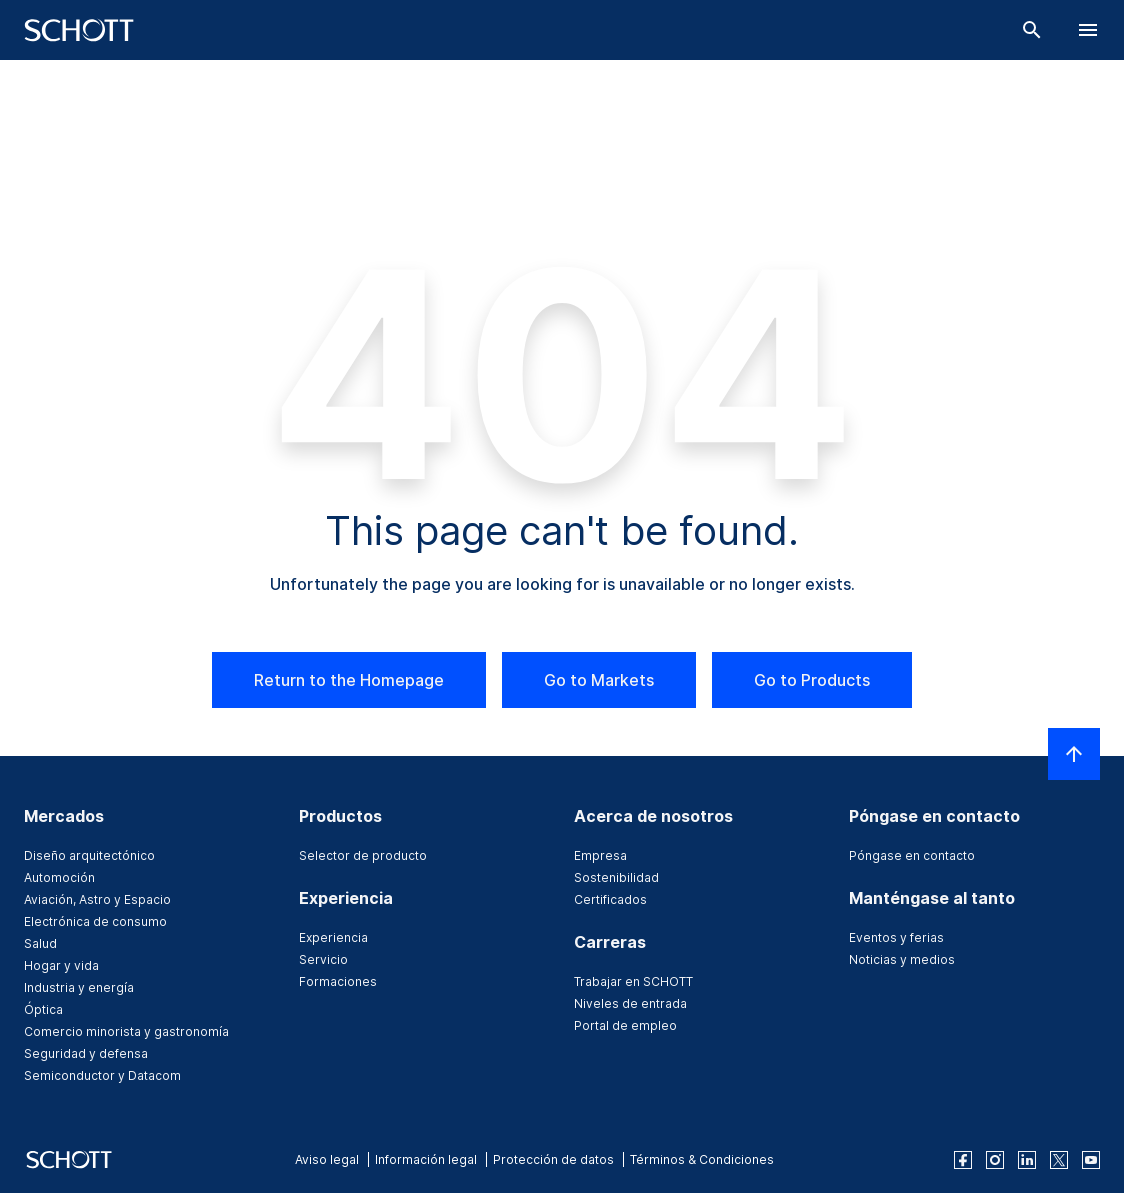 The height and width of the screenshot is (1193, 1124). I want to click on Protección de datos, so click(553, 1159).